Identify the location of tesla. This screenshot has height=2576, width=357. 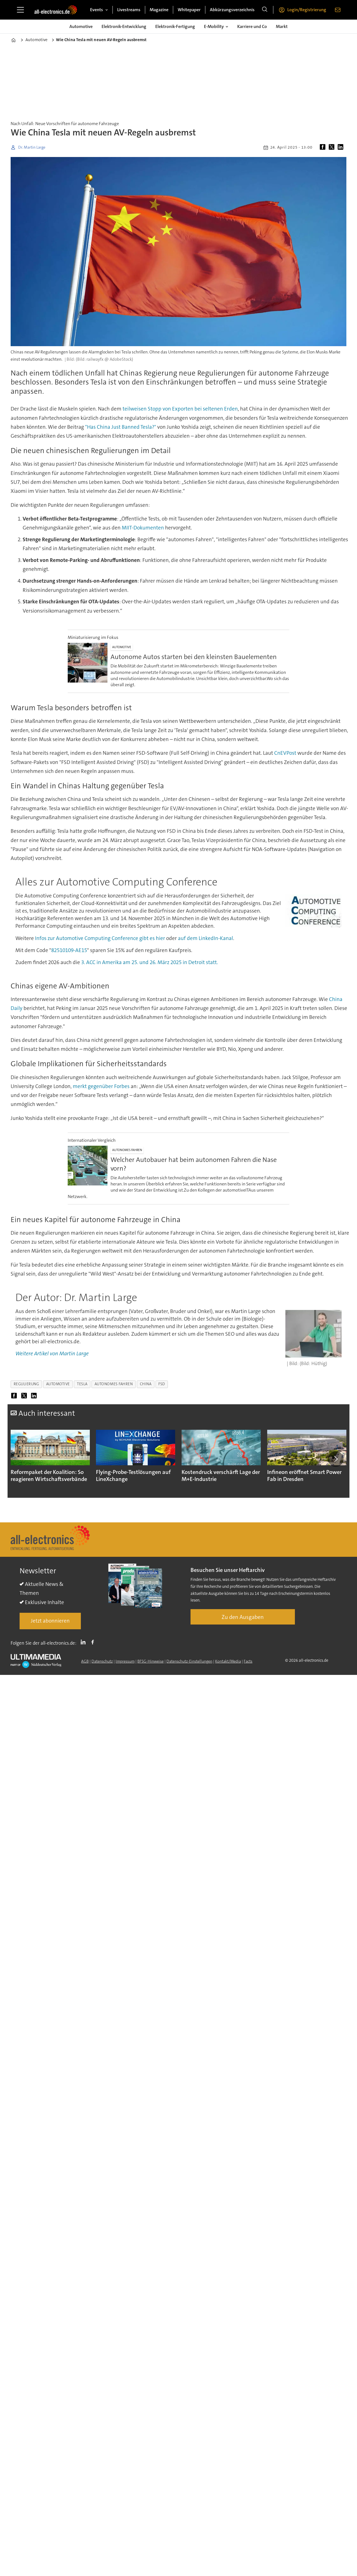
(82, 1384).